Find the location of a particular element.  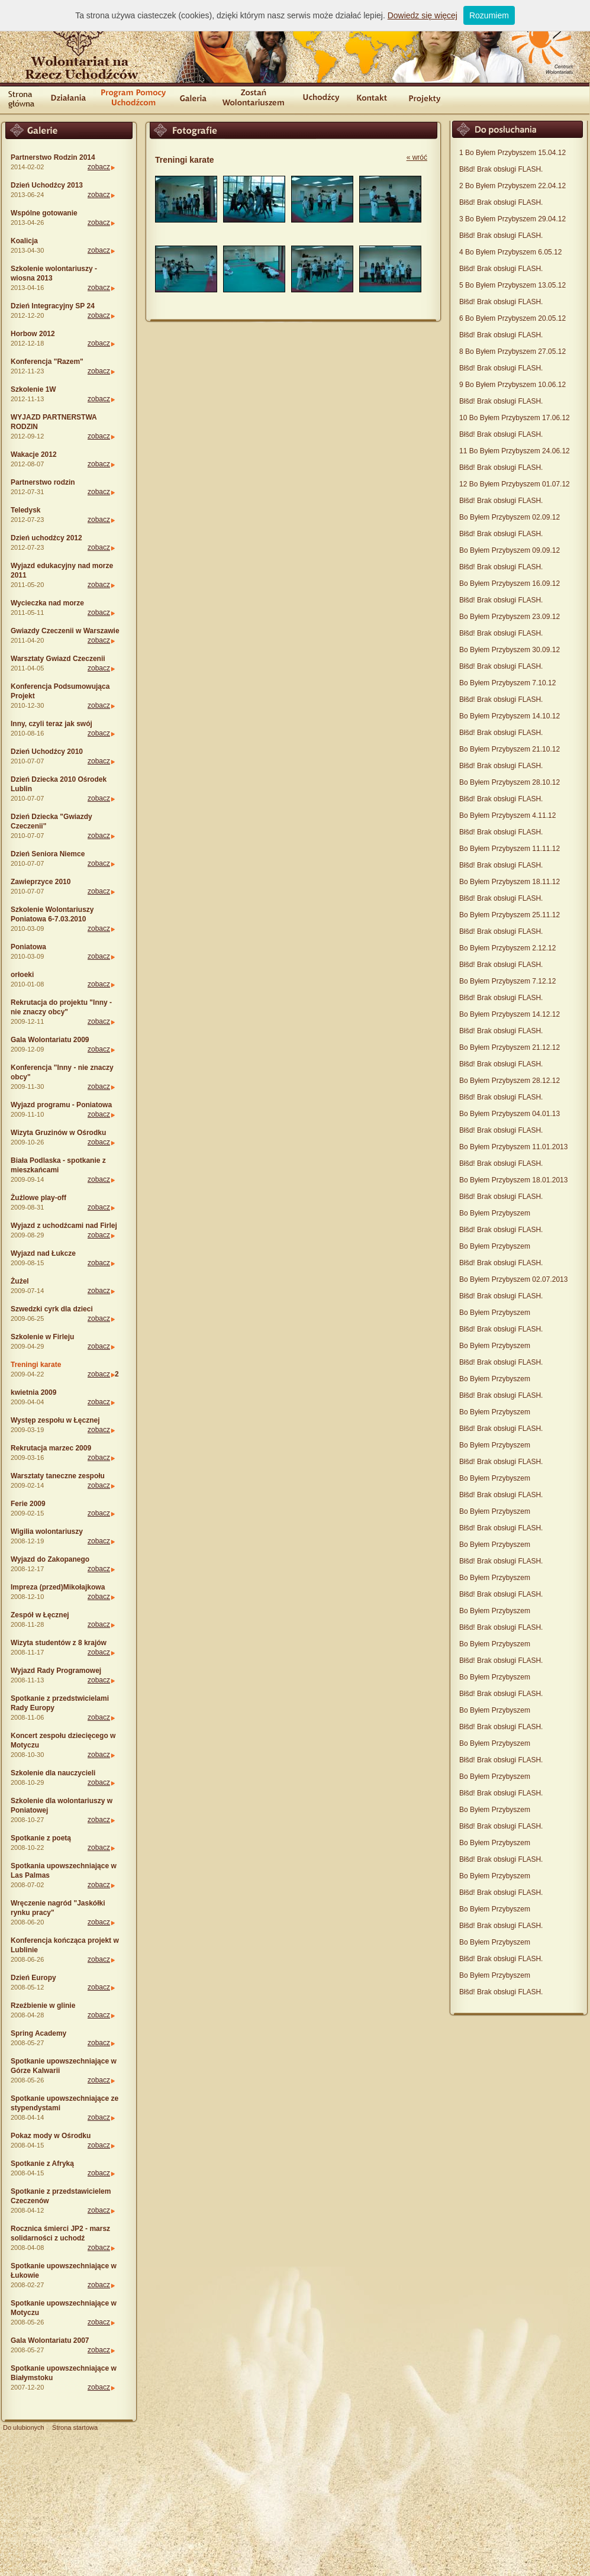

Szwedzki cyrk dla dzieci is located at coordinates (52, 1309).